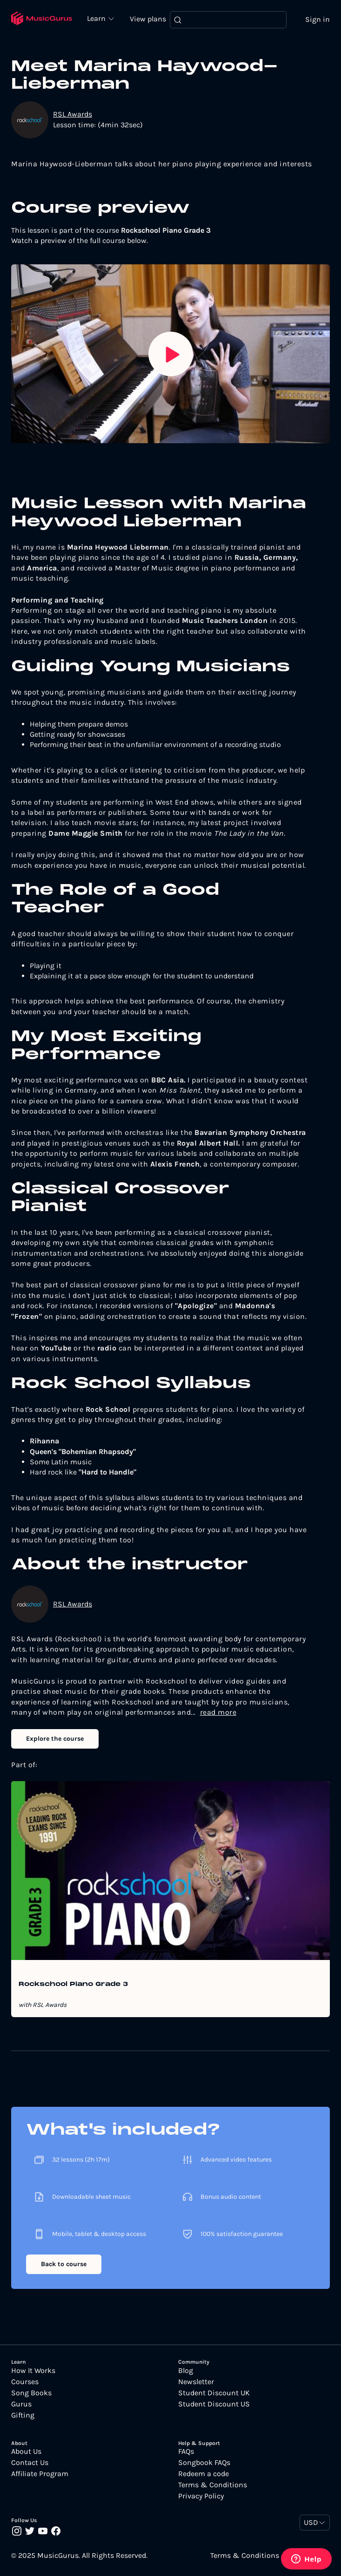 This screenshot has height=2576, width=341. Describe the element at coordinates (152, 20) in the screenshot. I see `View plans` at that location.